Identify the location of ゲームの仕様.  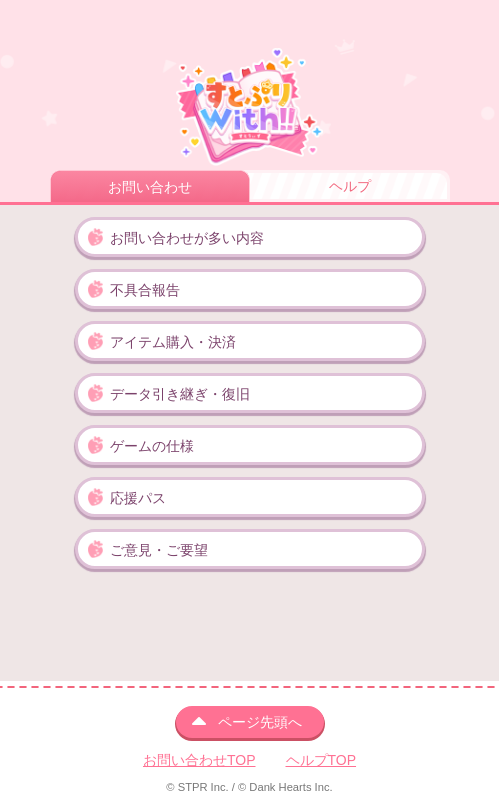
(152, 446).